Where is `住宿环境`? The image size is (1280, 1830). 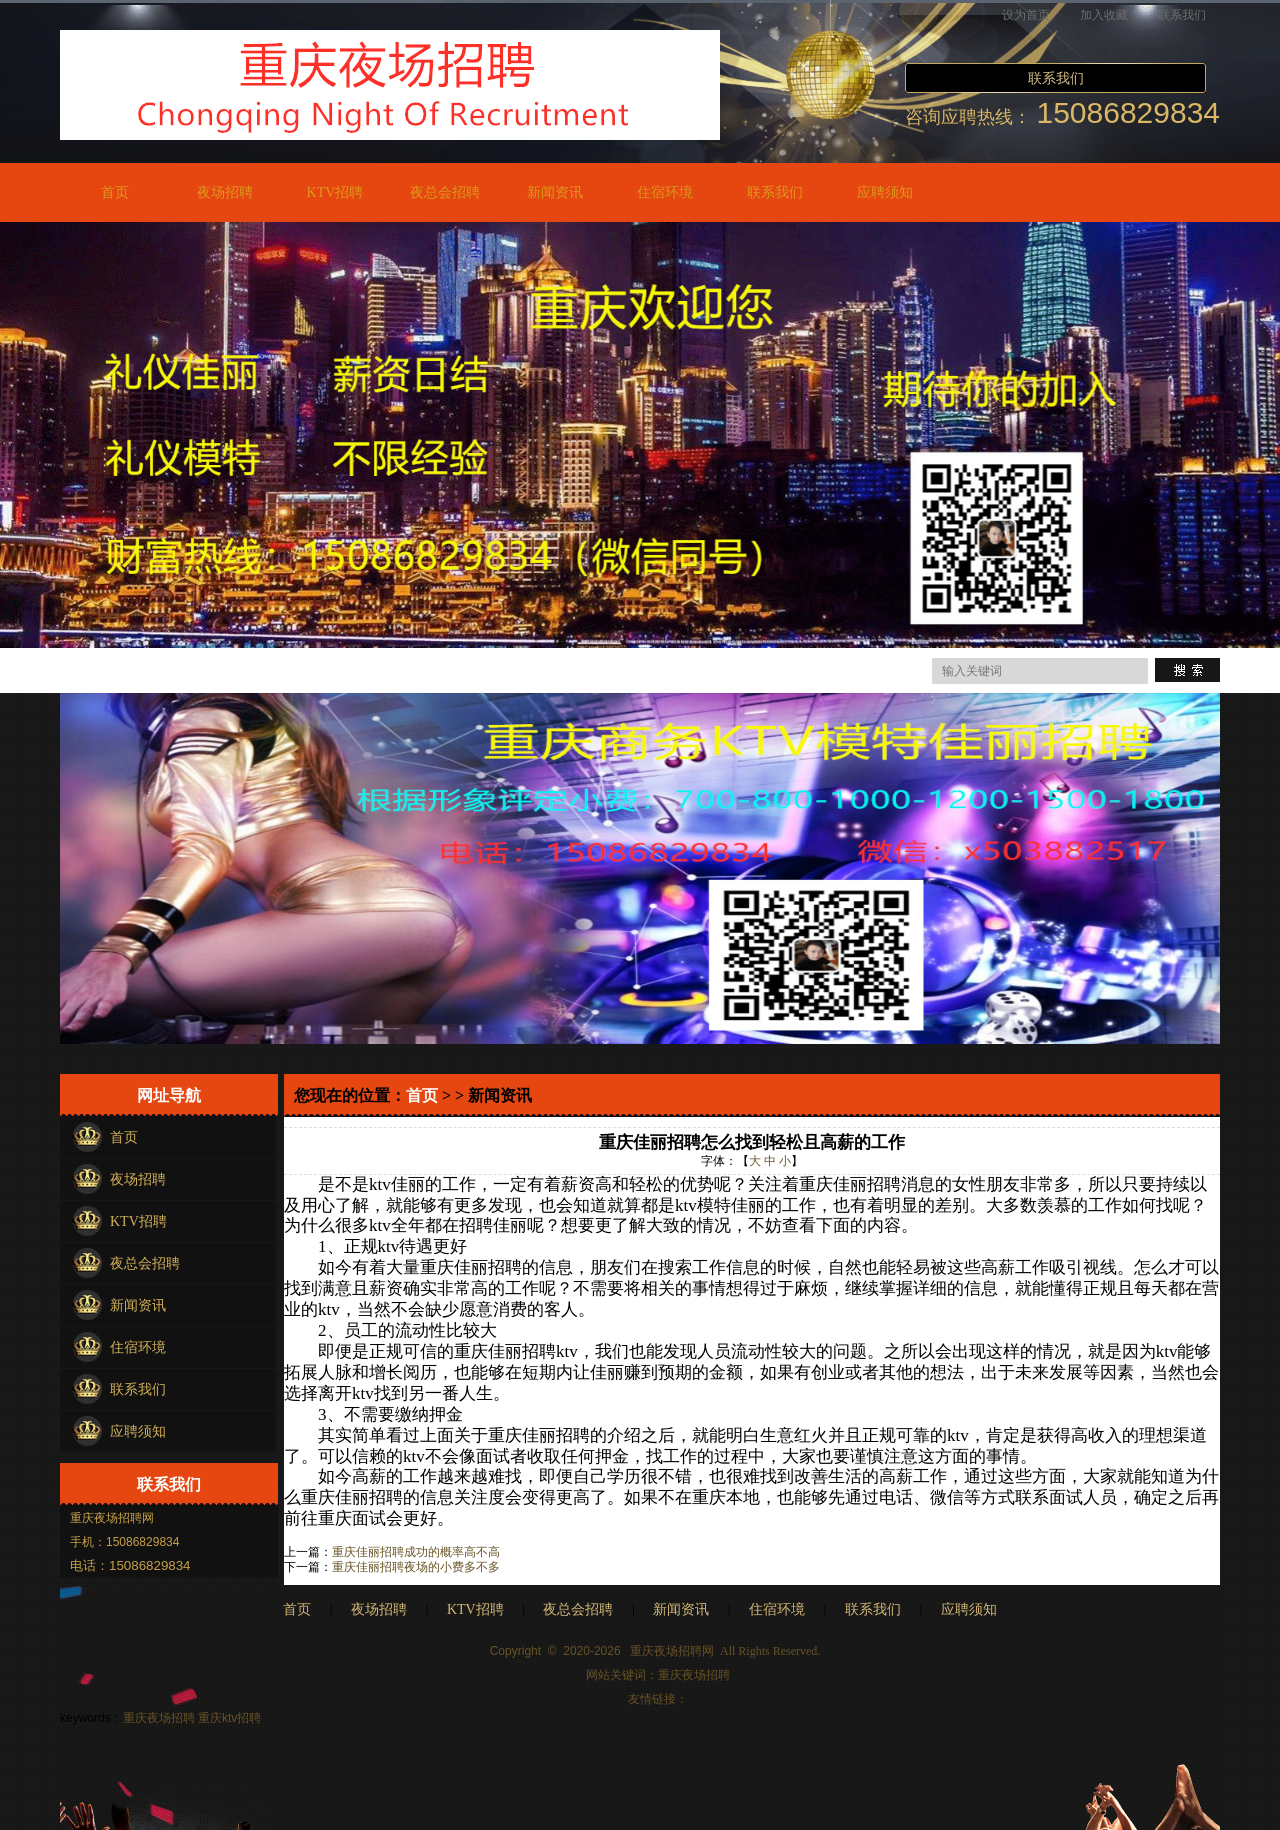 住宿环境 is located at coordinates (665, 192).